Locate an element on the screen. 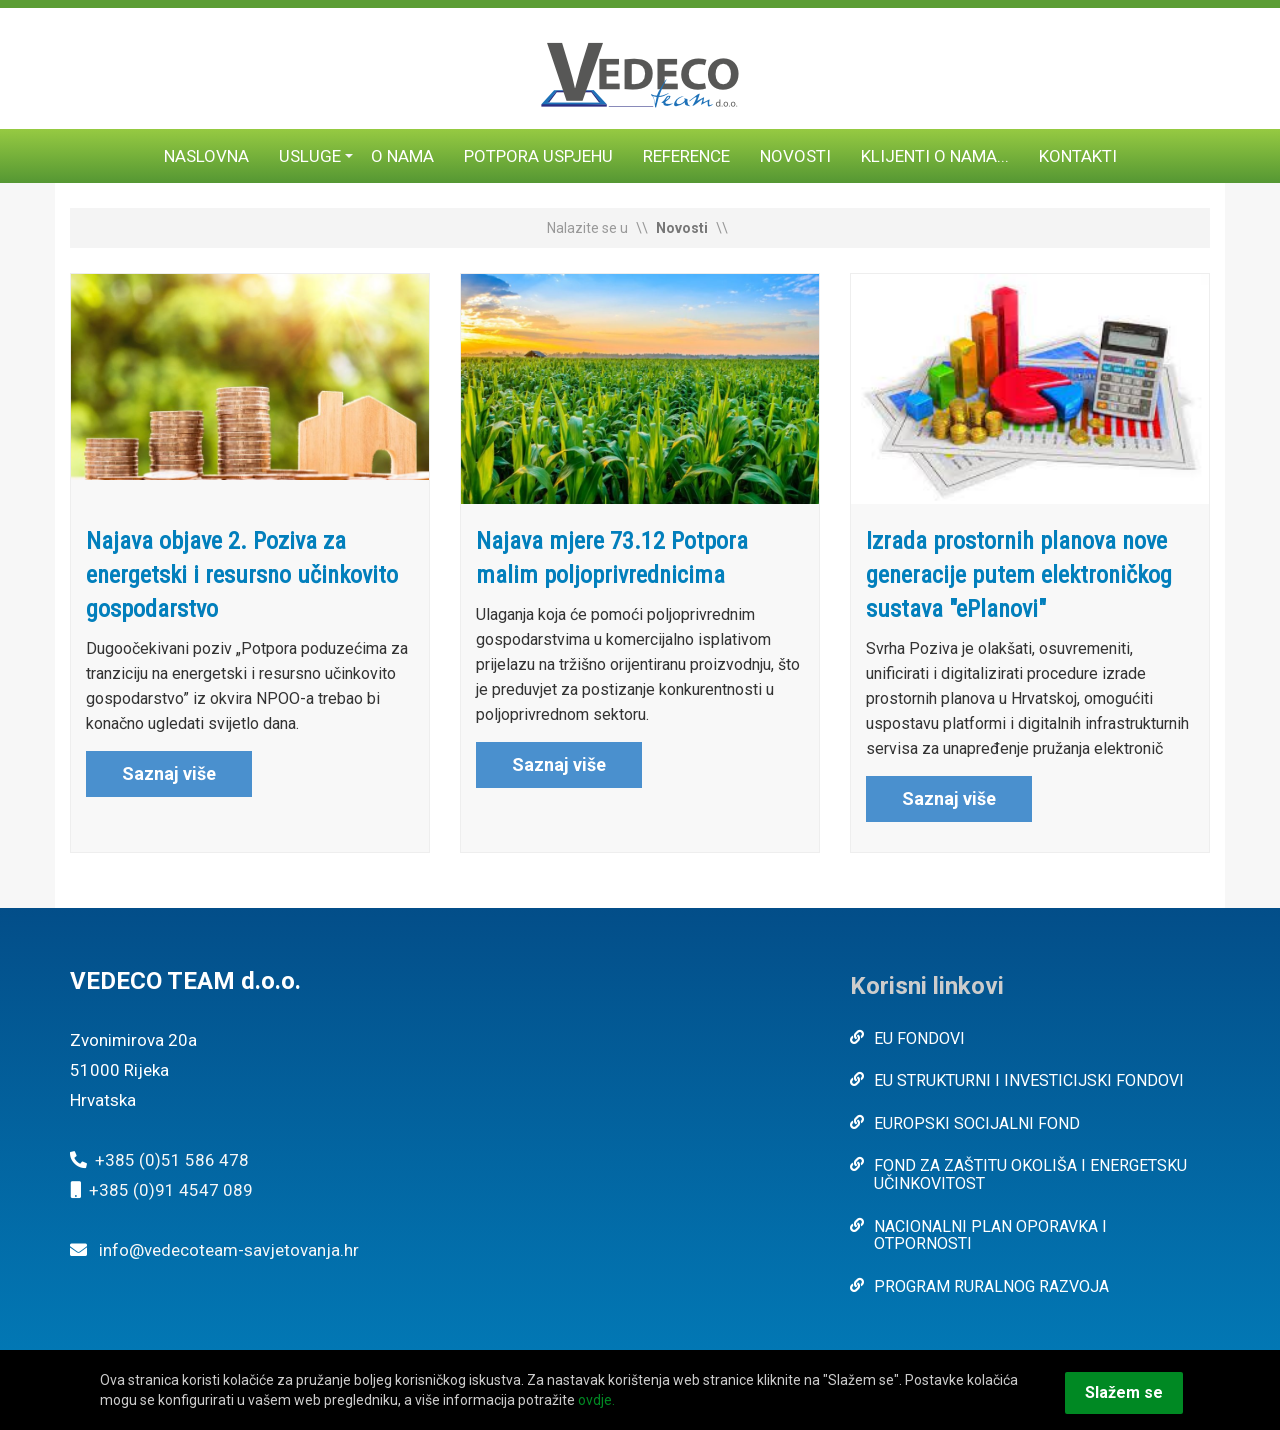 Image resolution: width=1280 pixels, height=1430 pixels. Slažem se is located at coordinates (1124, 1392).